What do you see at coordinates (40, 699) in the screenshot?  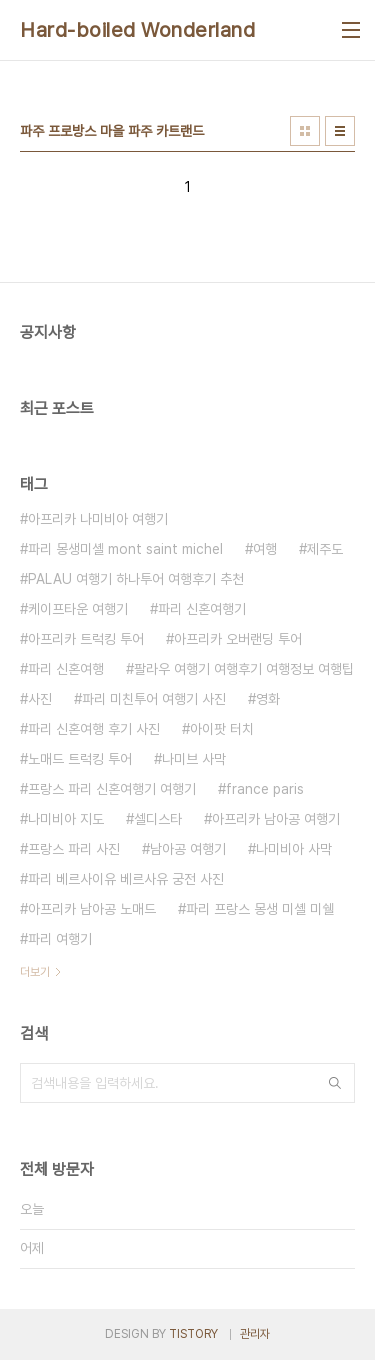 I see `사진` at bounding box center [40, 699].